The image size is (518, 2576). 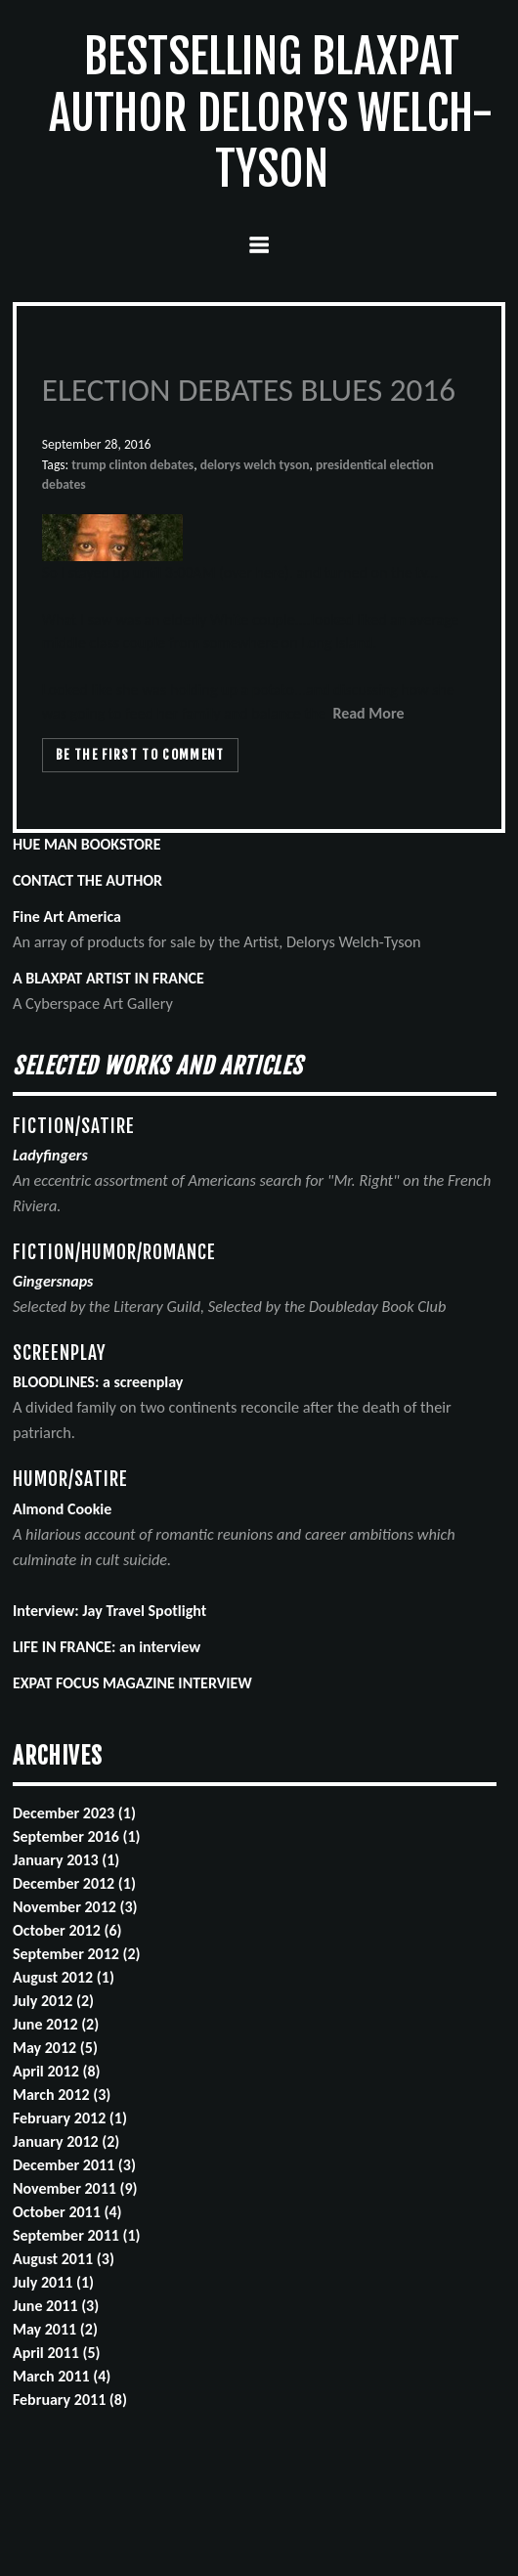 I want to click on March 2012 (3), so click(x=61, y=2094).